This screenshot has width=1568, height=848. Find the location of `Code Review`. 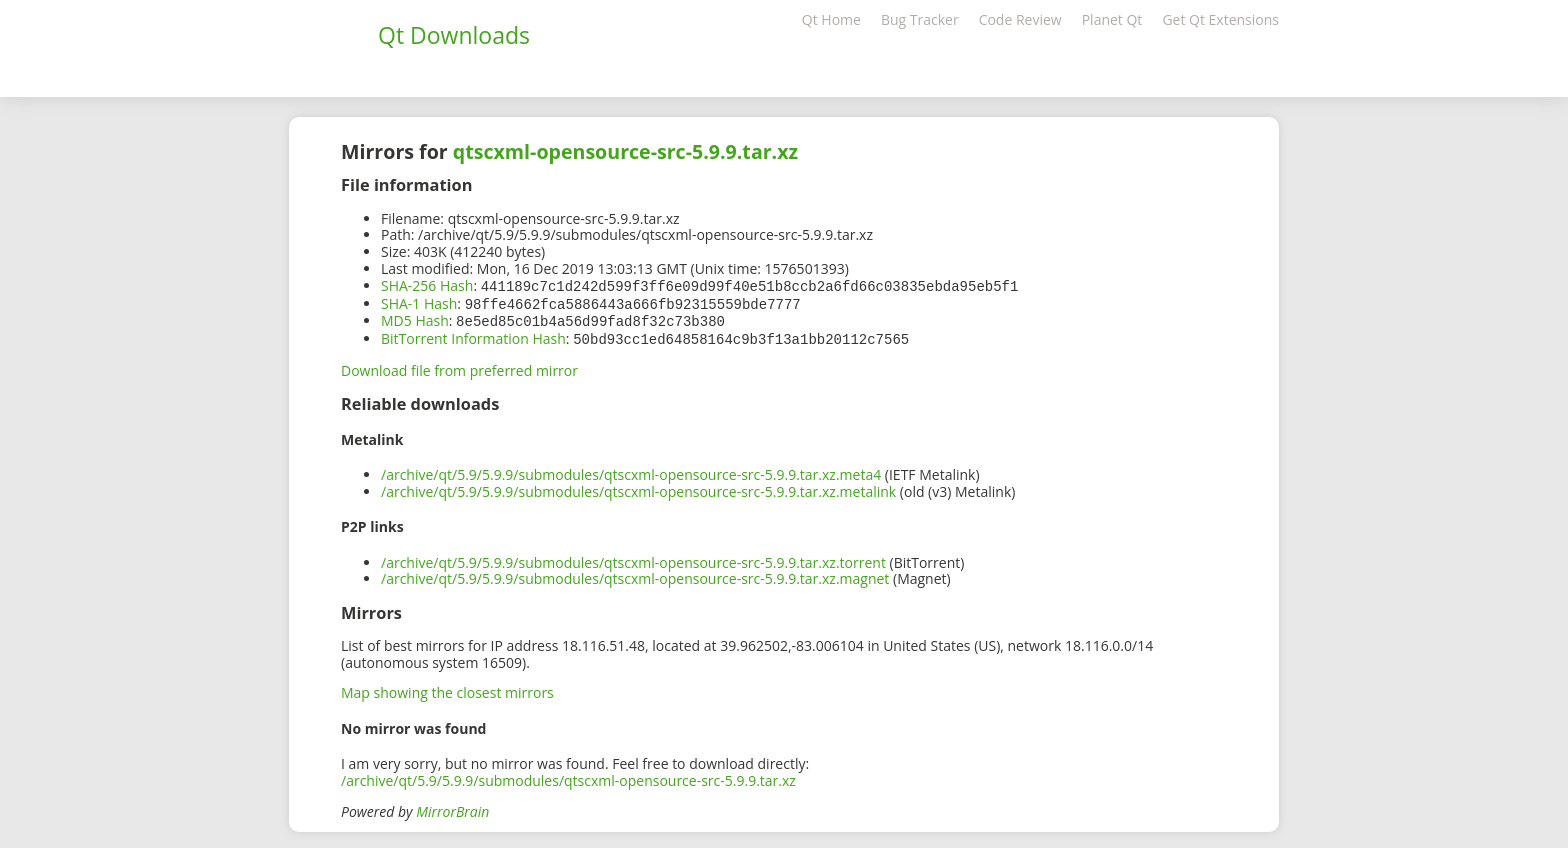

Code Review is located at coordinates (1020, 19).